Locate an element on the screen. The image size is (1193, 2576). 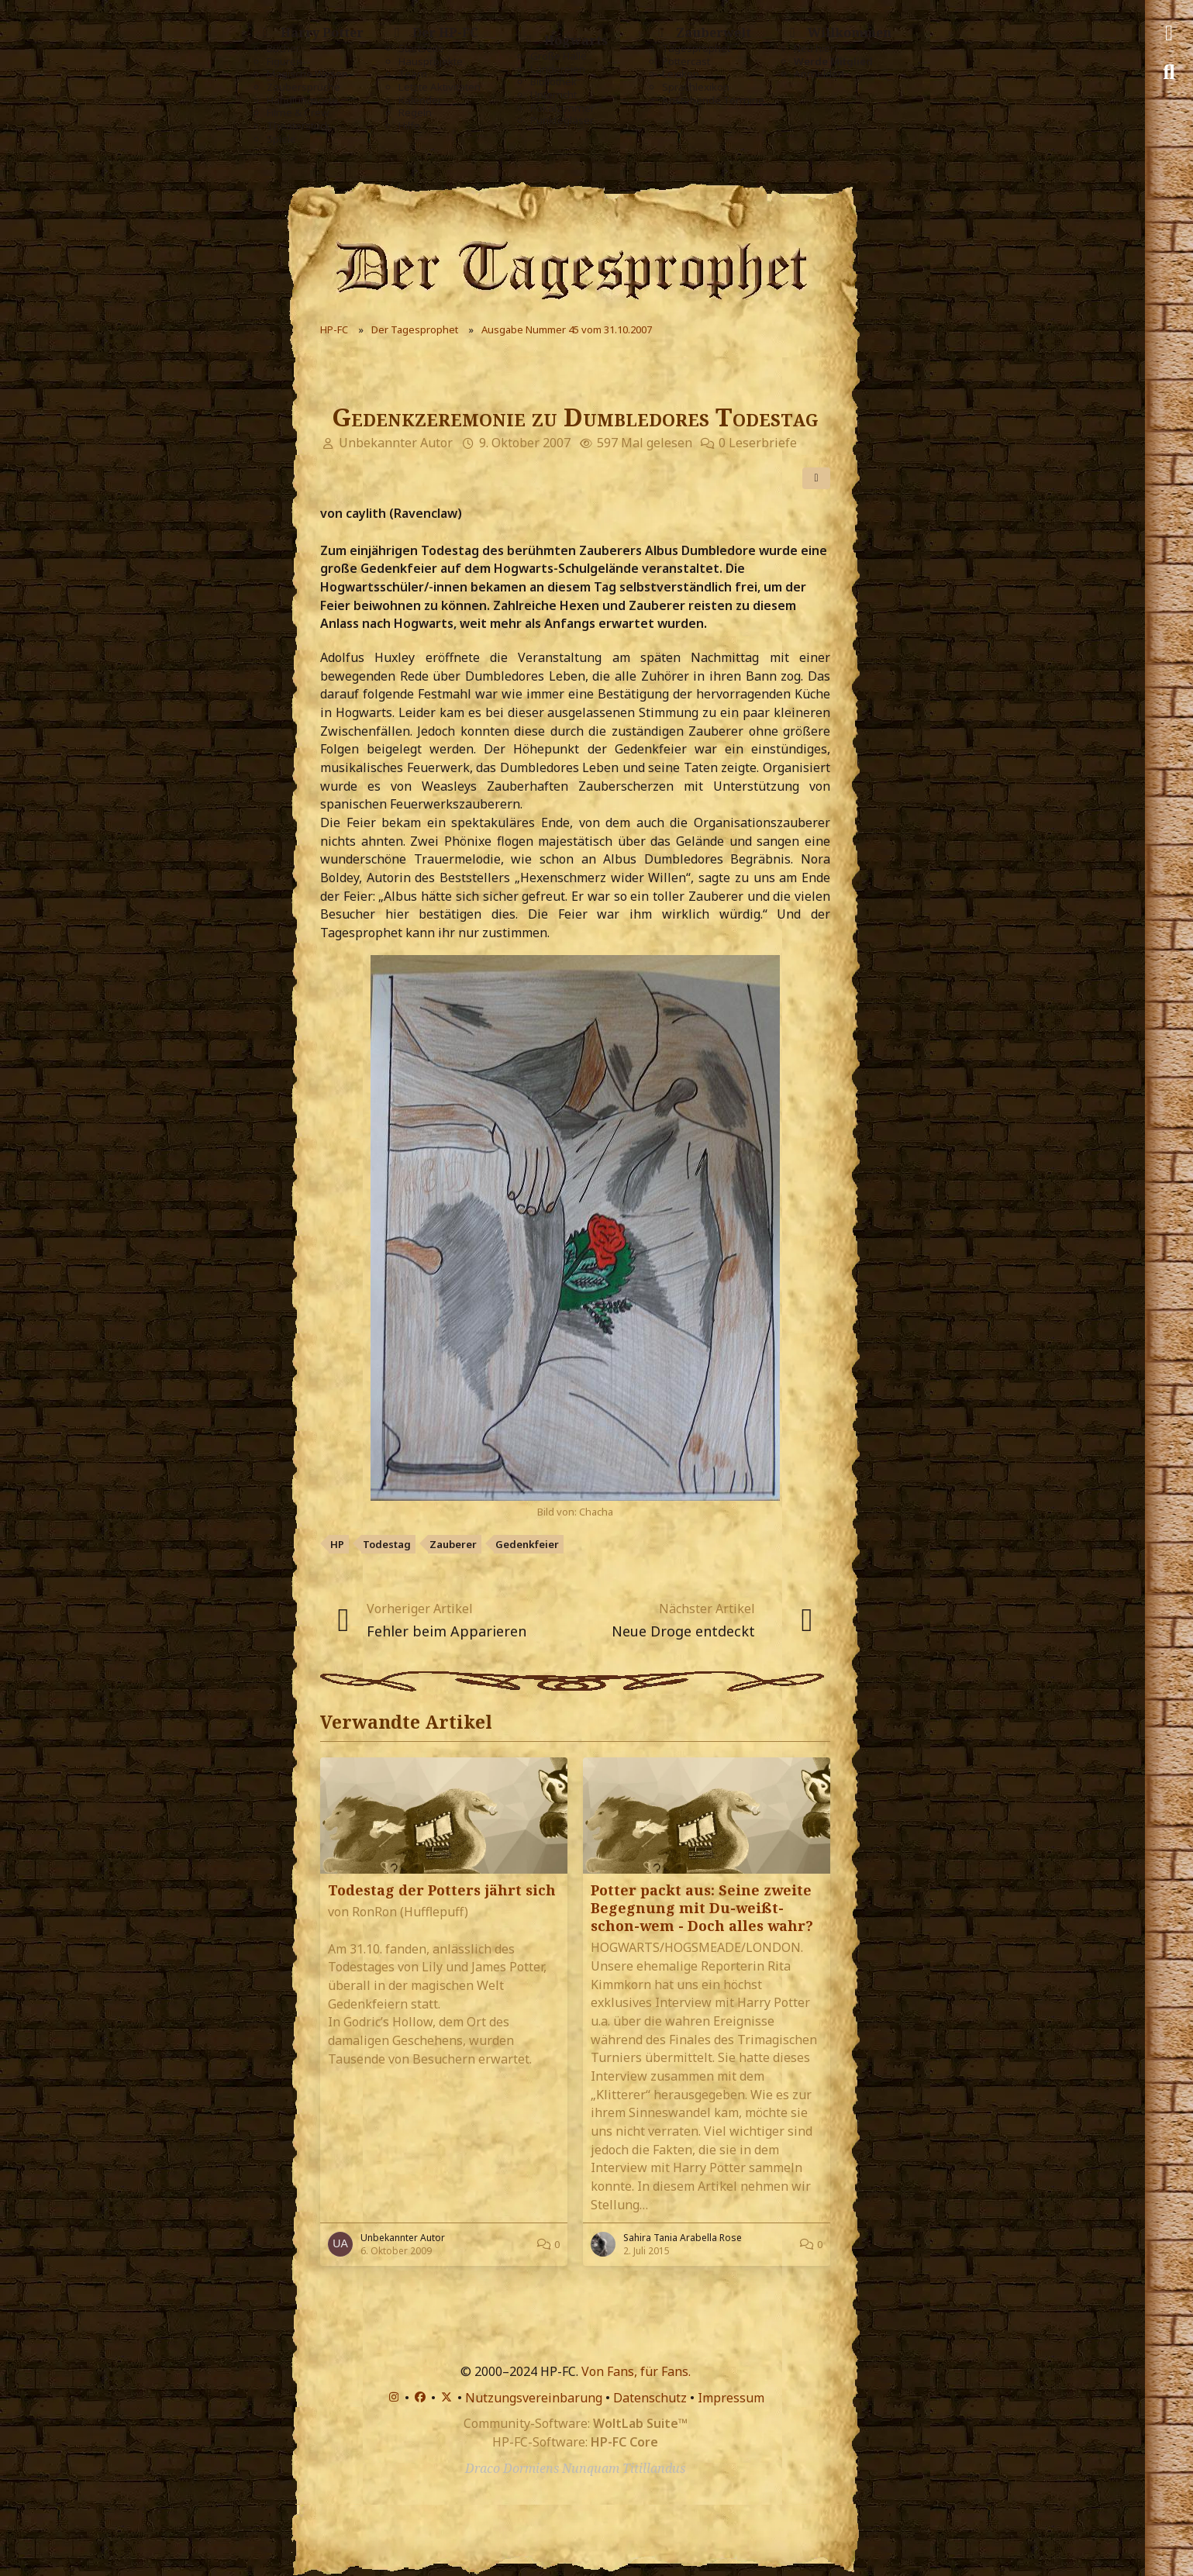
Fehler beim Apparieren is located at coordinates (446, 1631).